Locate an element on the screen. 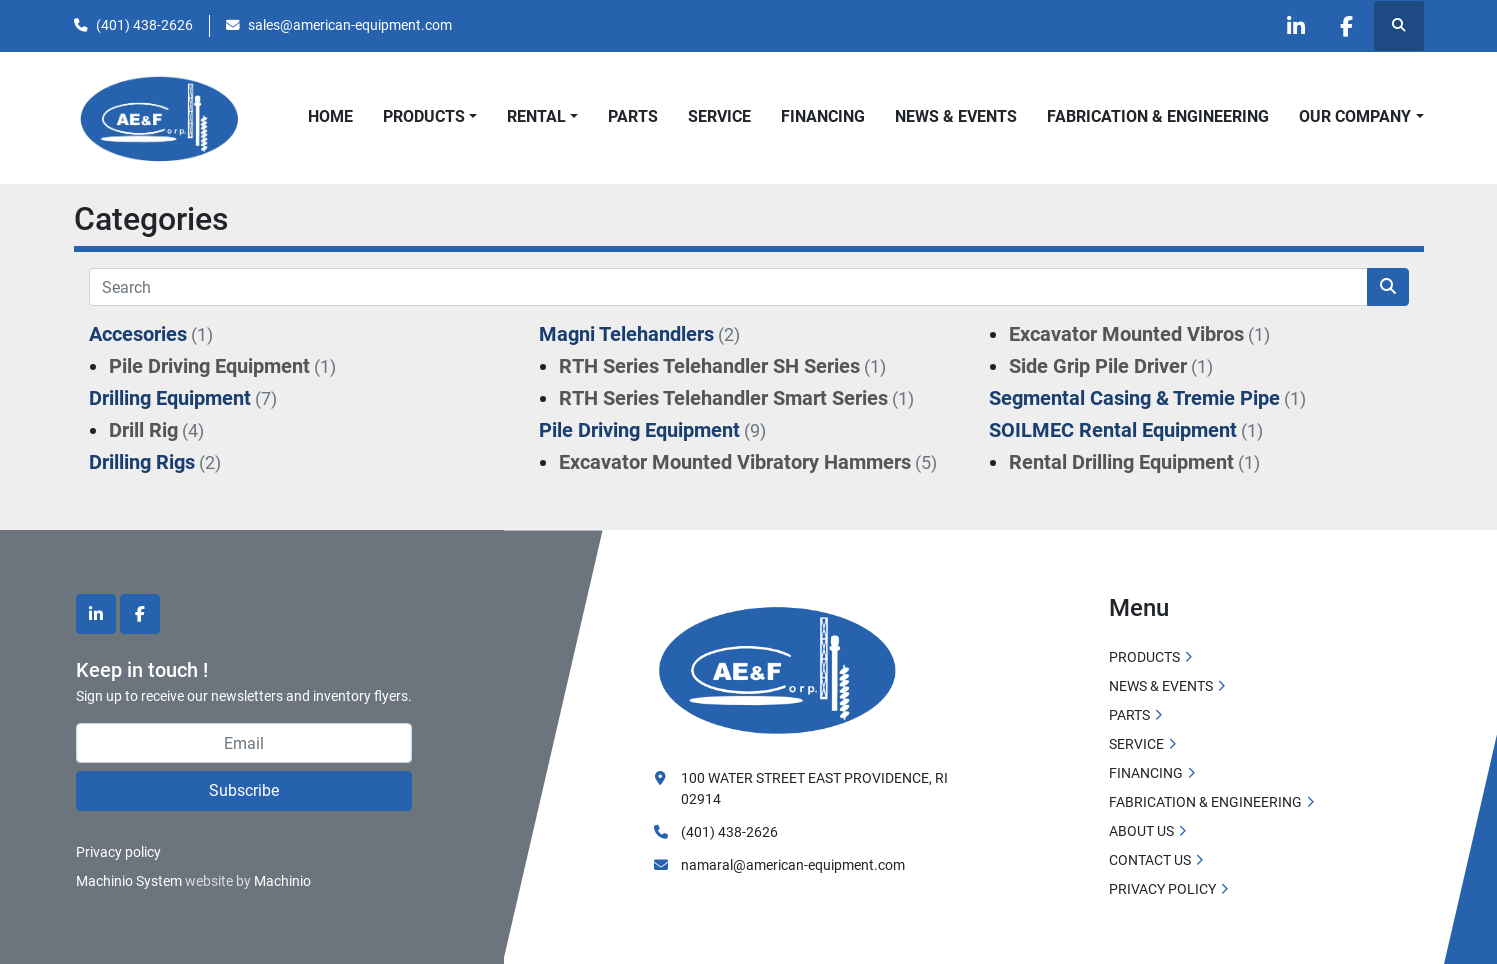 The width and height of the screenshot is (1497, 964). Subscribe is located at coordinates (244, 790).